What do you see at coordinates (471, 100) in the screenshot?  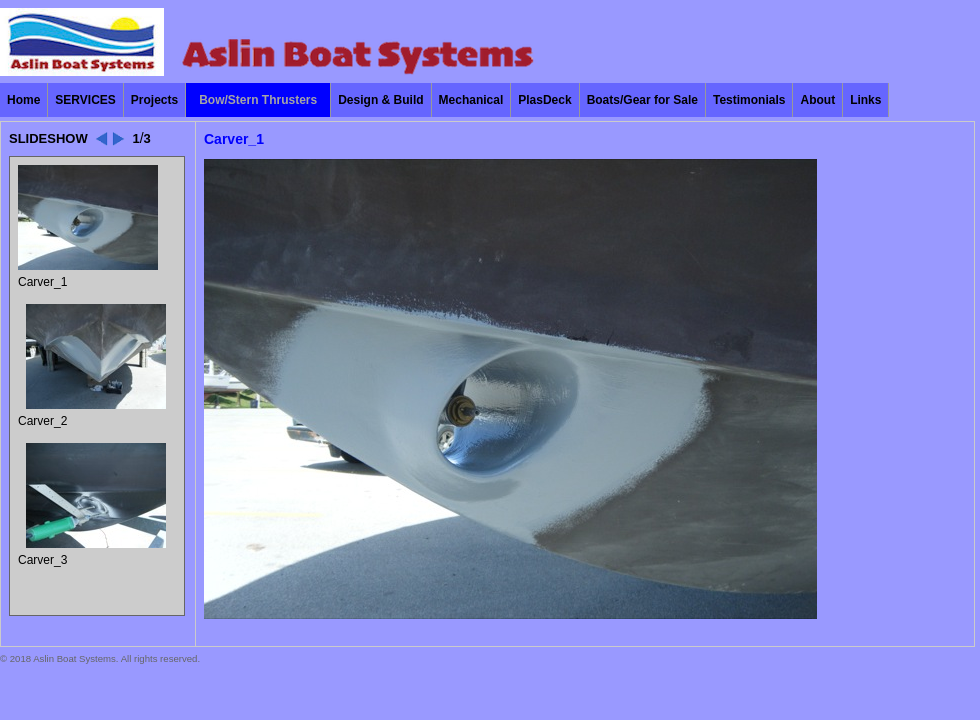 I see `Mechanical` at bounding box center [471, 100].